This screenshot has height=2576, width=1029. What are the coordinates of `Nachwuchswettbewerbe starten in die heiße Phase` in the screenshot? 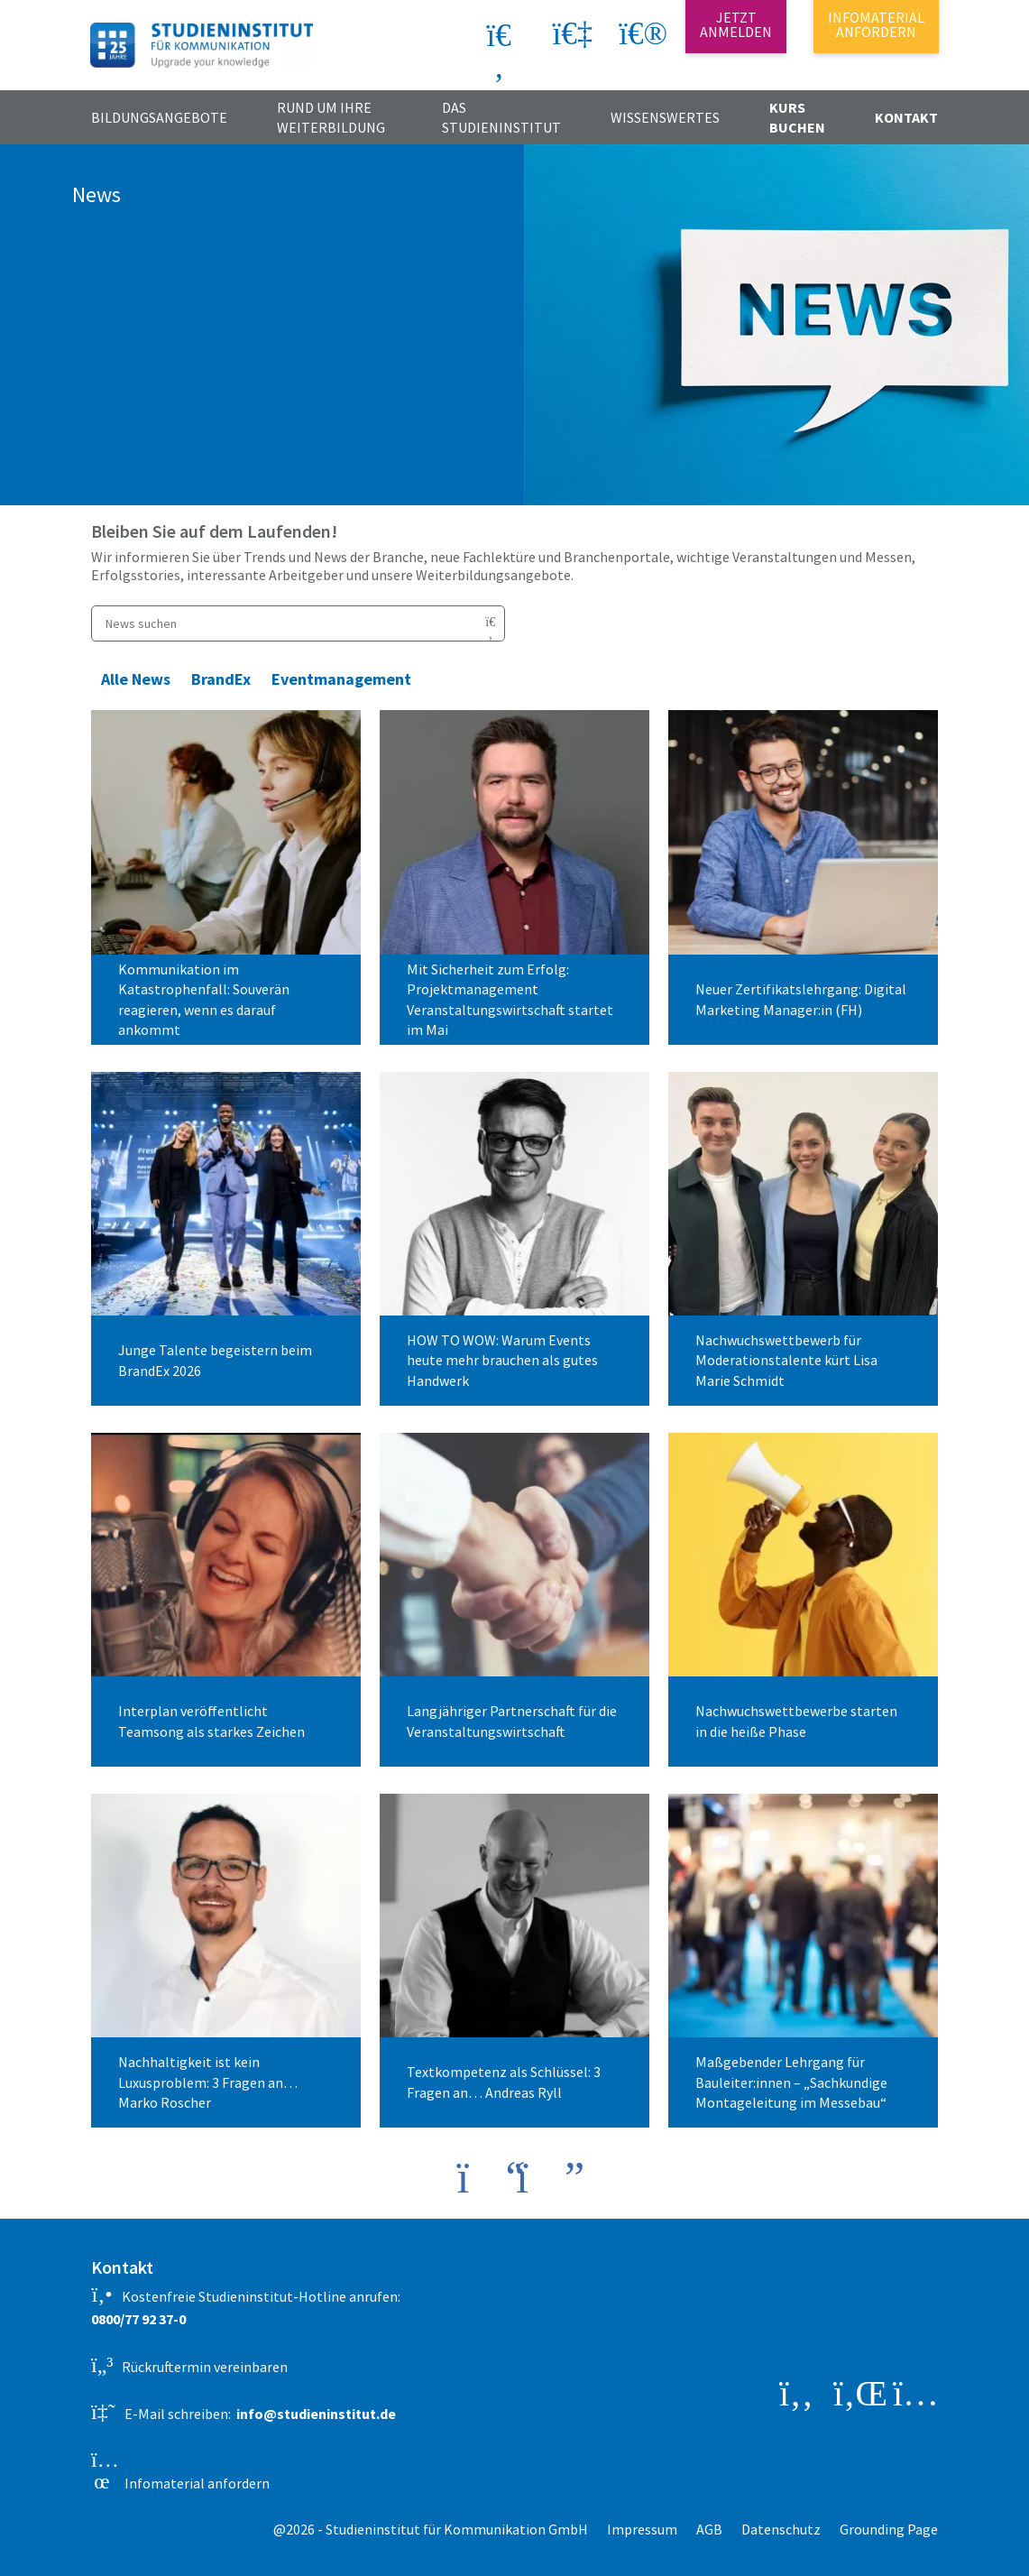 It's located at (796, 1721).